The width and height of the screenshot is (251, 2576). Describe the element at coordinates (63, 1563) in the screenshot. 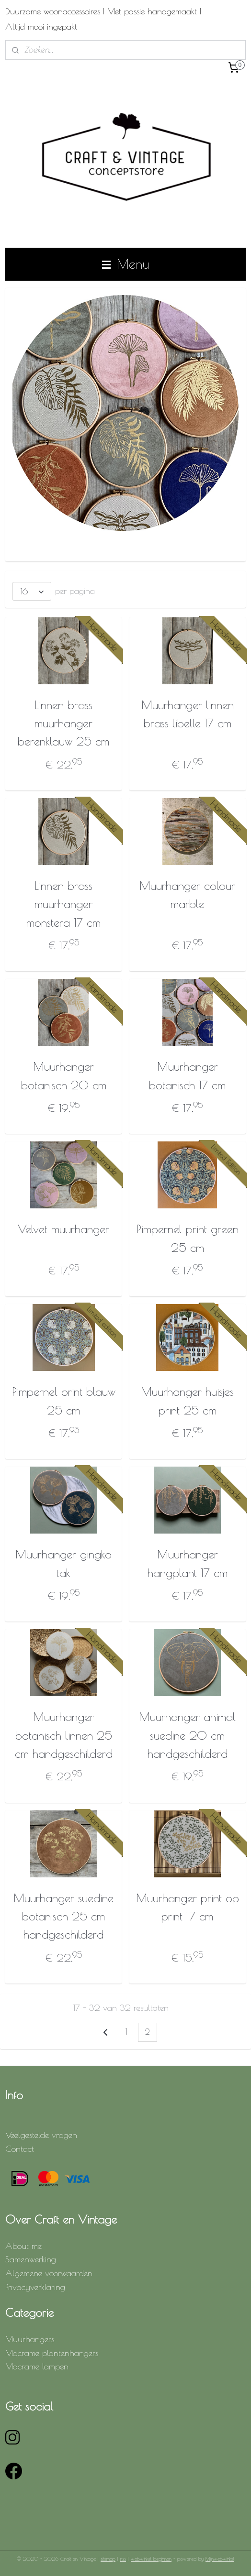

I see `Muurhanger gingko tak` at that location.